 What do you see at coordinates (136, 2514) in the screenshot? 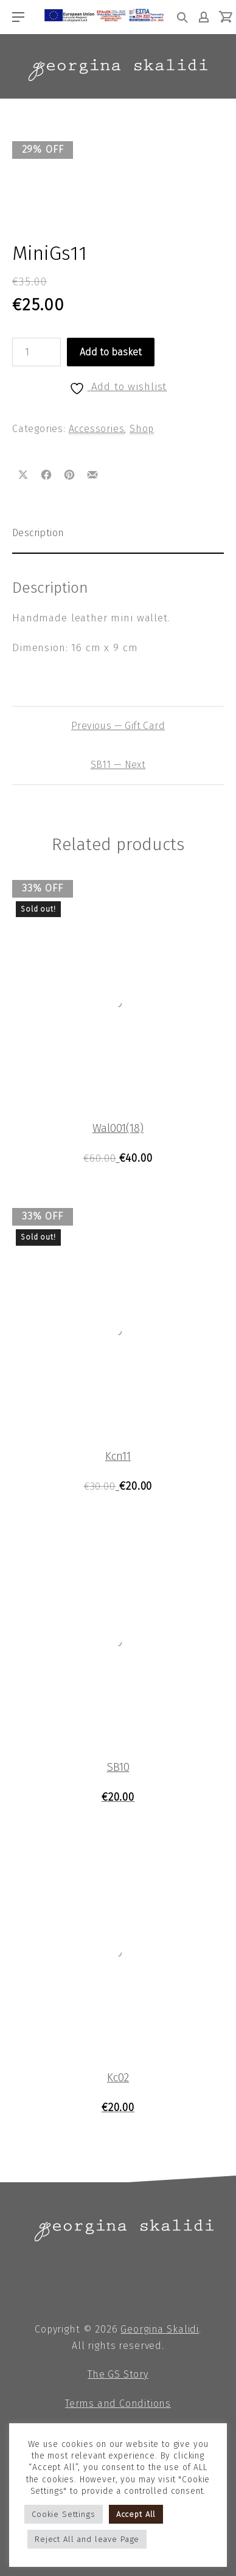
I see `Accept All [button]` at bounding box center [136, 2514].